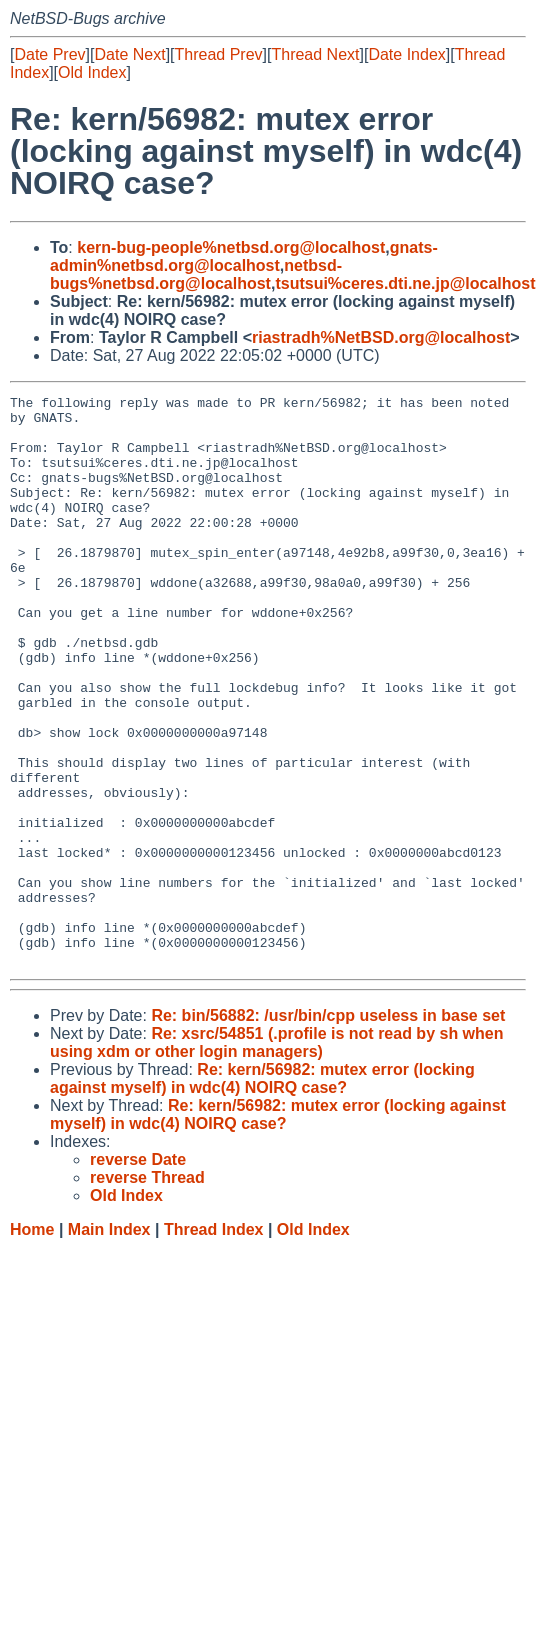  Describe the element at coordinates (405, 283) in the screenshot. I see `tsutsui%ceres.dti.ne.jp@localhost` at that location.